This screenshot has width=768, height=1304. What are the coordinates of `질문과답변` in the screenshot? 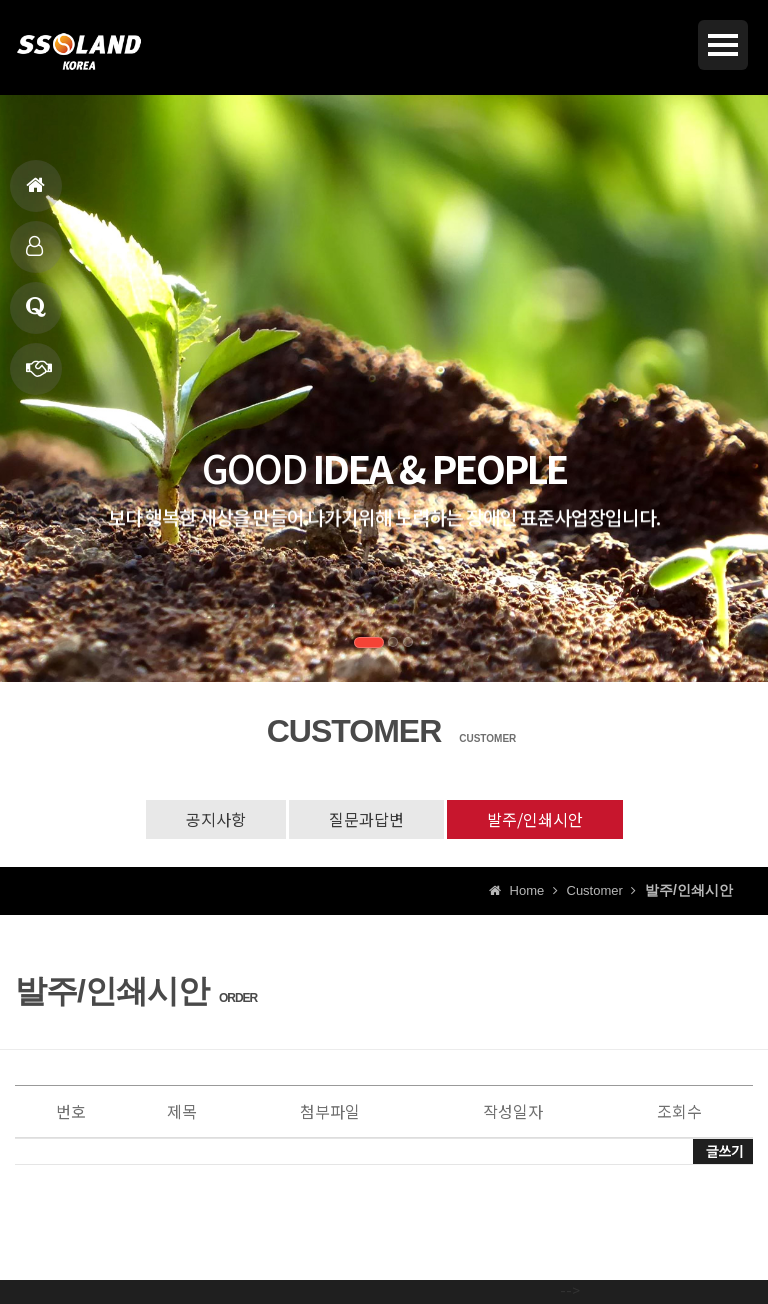 It's located at (366, 819).